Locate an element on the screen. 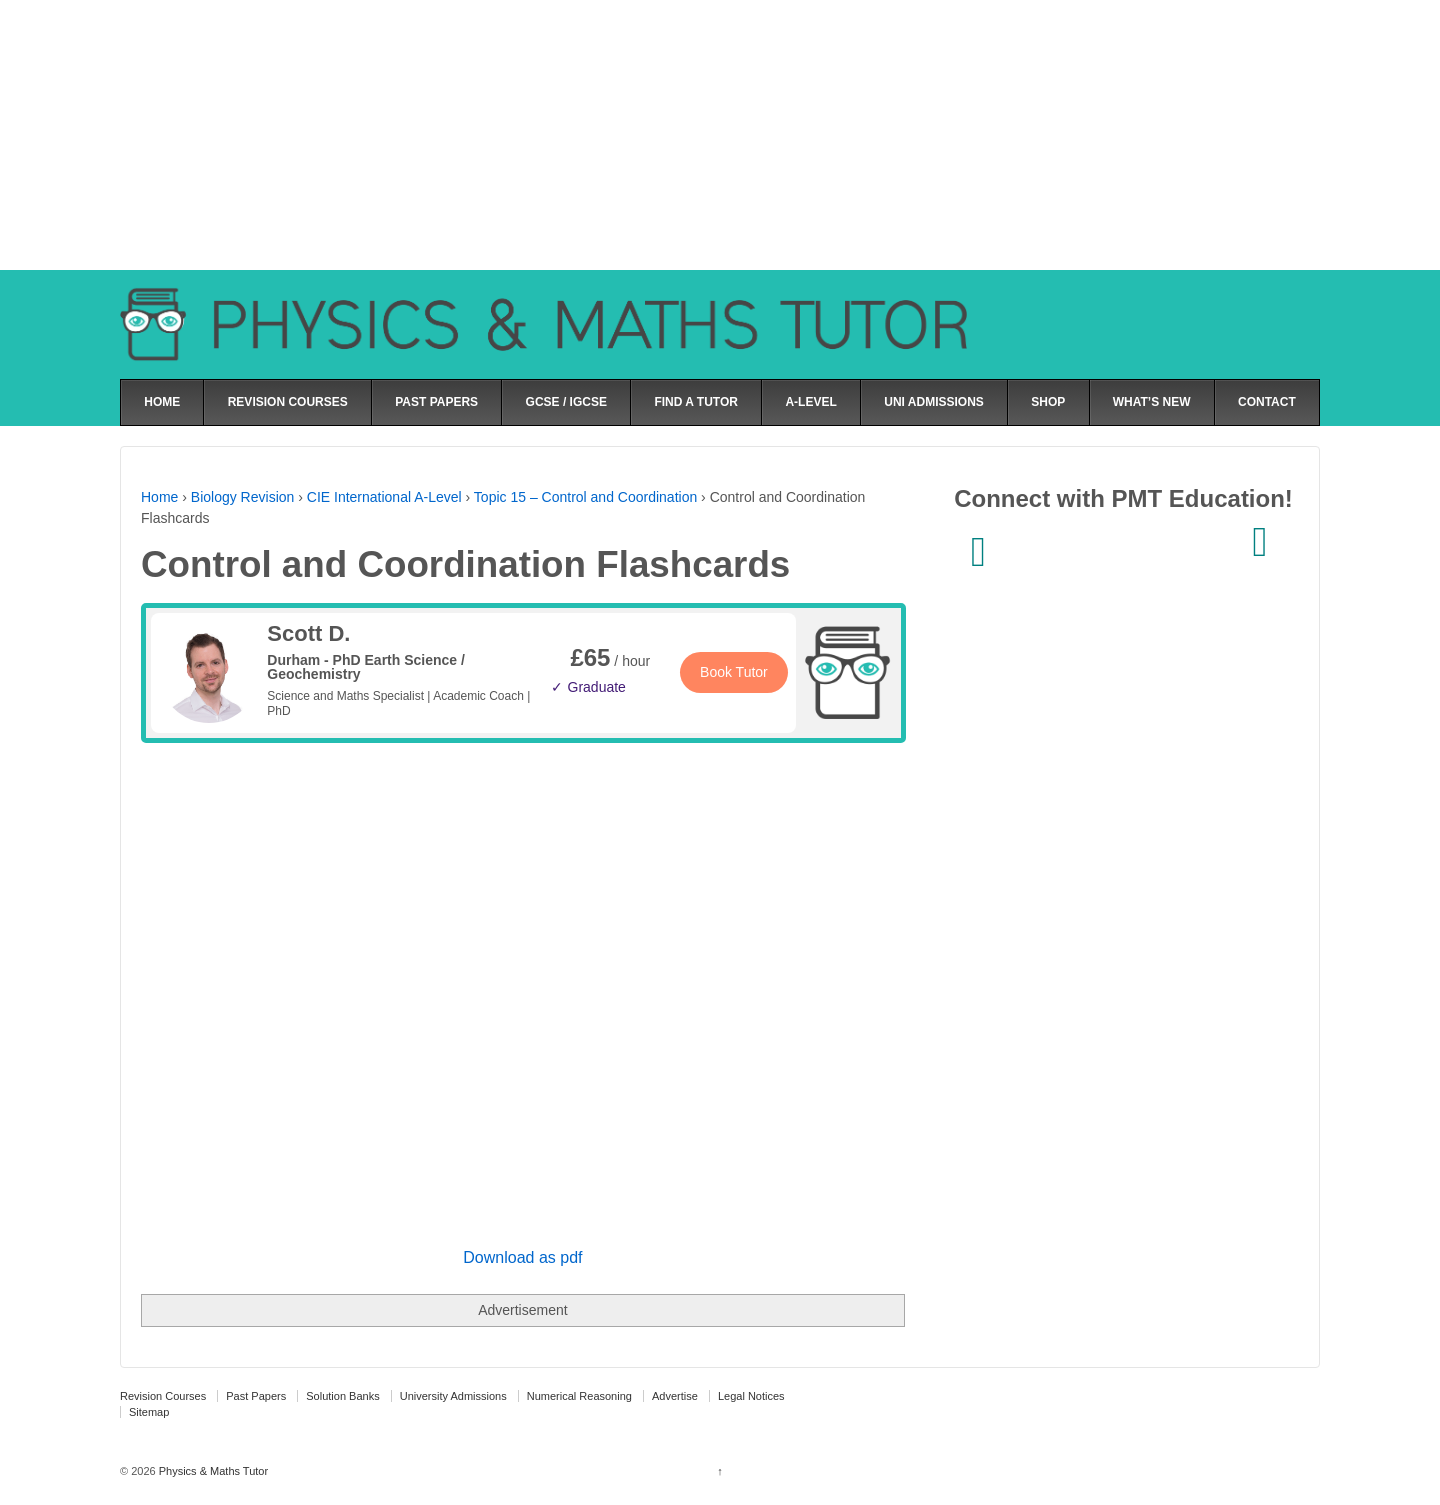  Revision Courses is located at coordinates (163, 1396).